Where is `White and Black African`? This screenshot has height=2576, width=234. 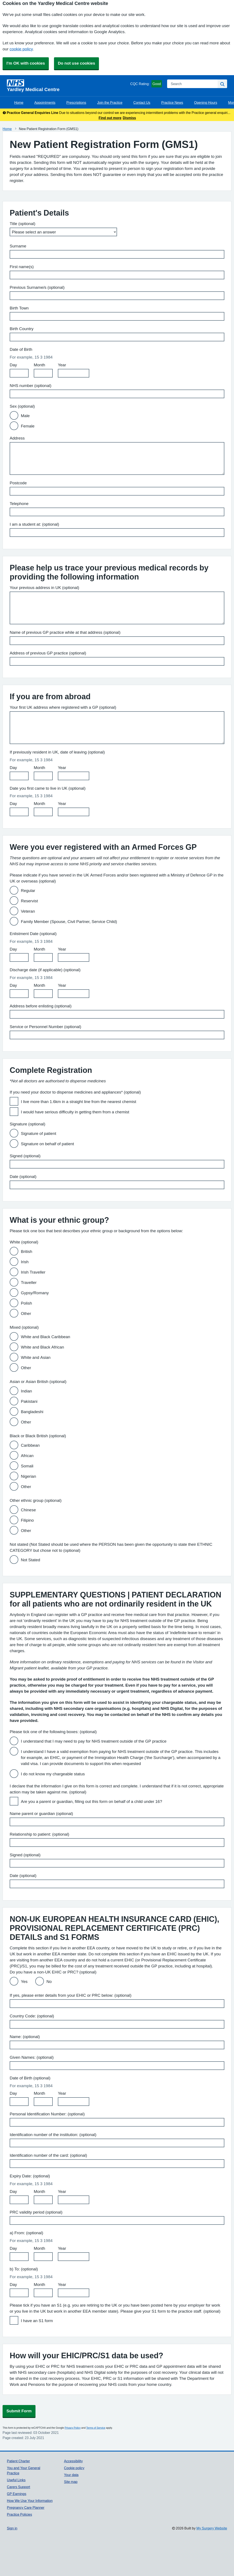
White and Black African is located at coordinates (42, 1347).